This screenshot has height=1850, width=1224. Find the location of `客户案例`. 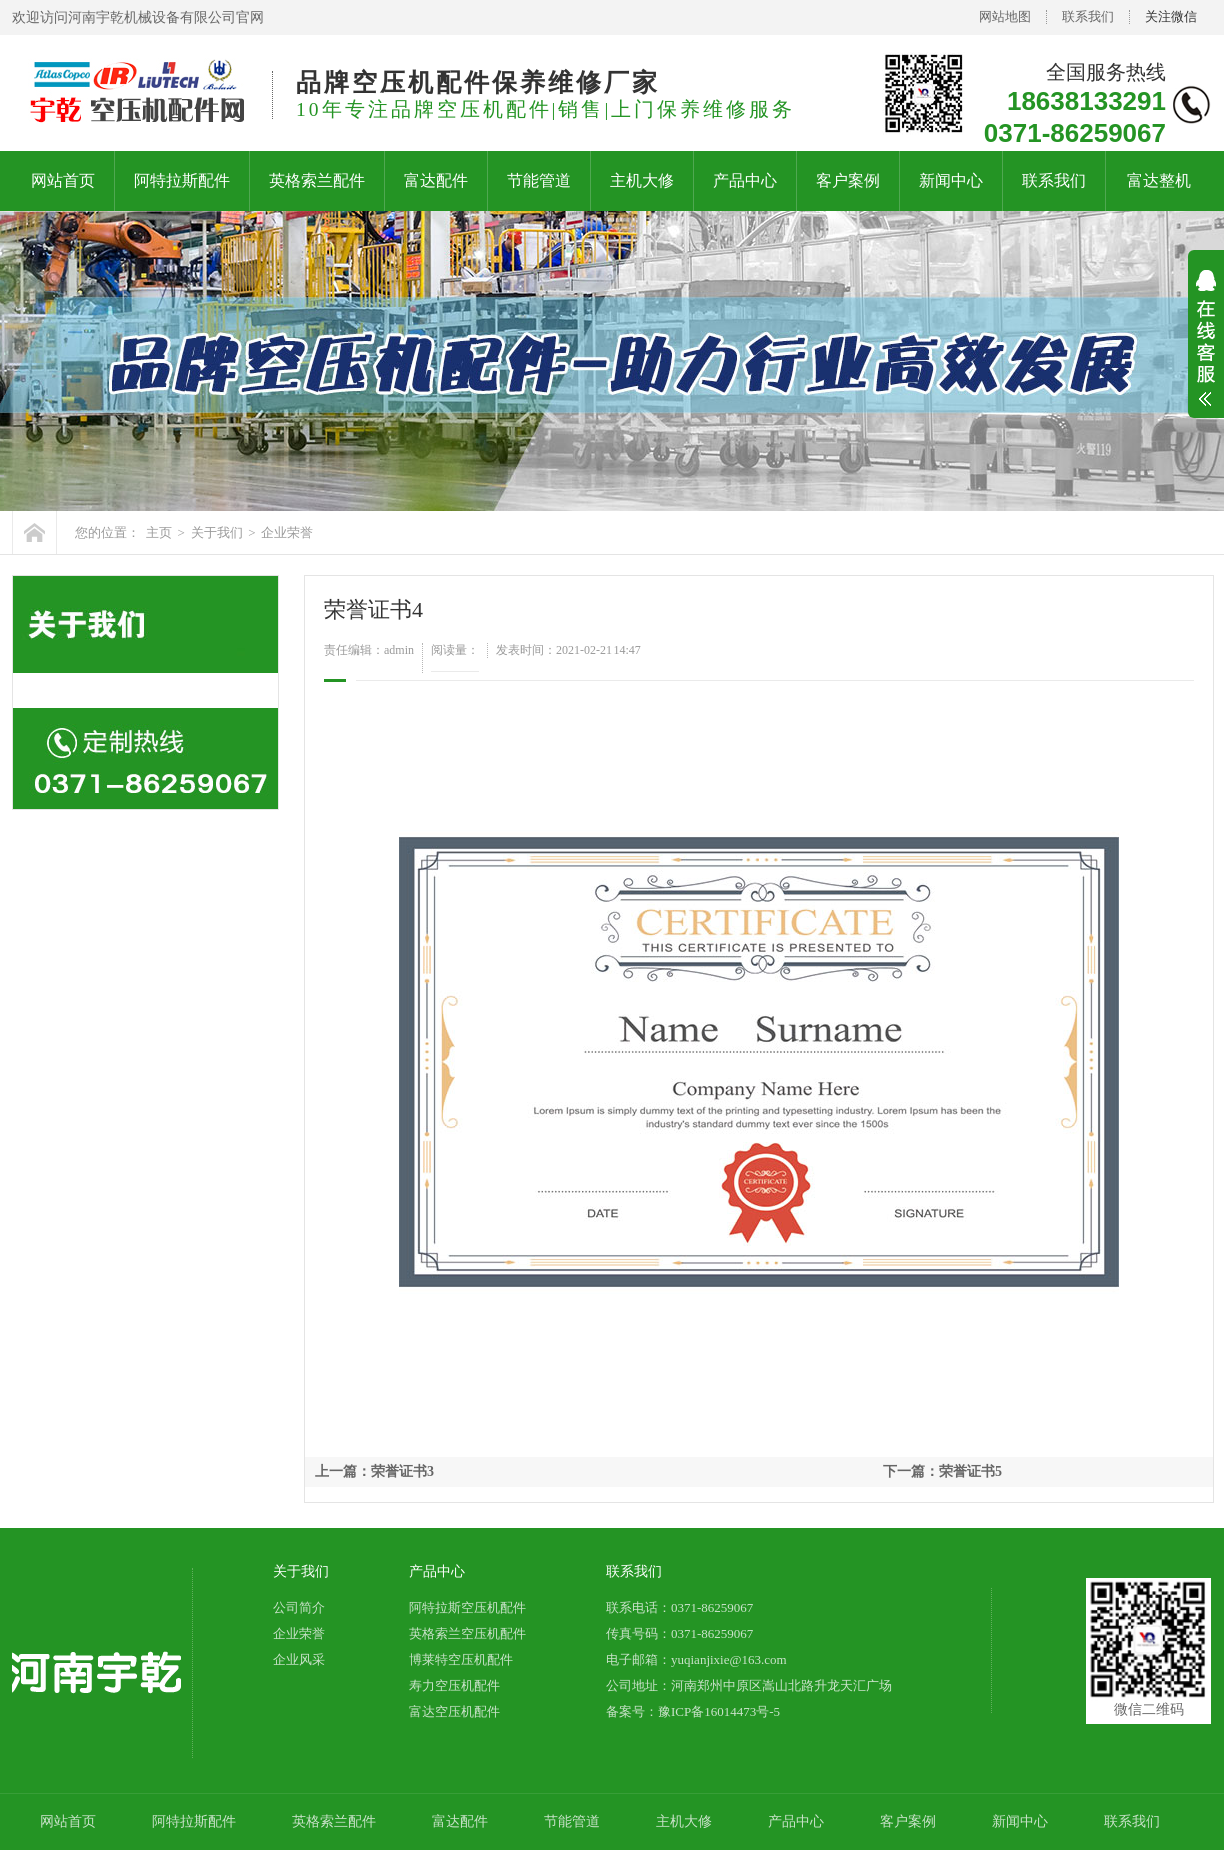

客户案例 is located at coordinates (848, 180).